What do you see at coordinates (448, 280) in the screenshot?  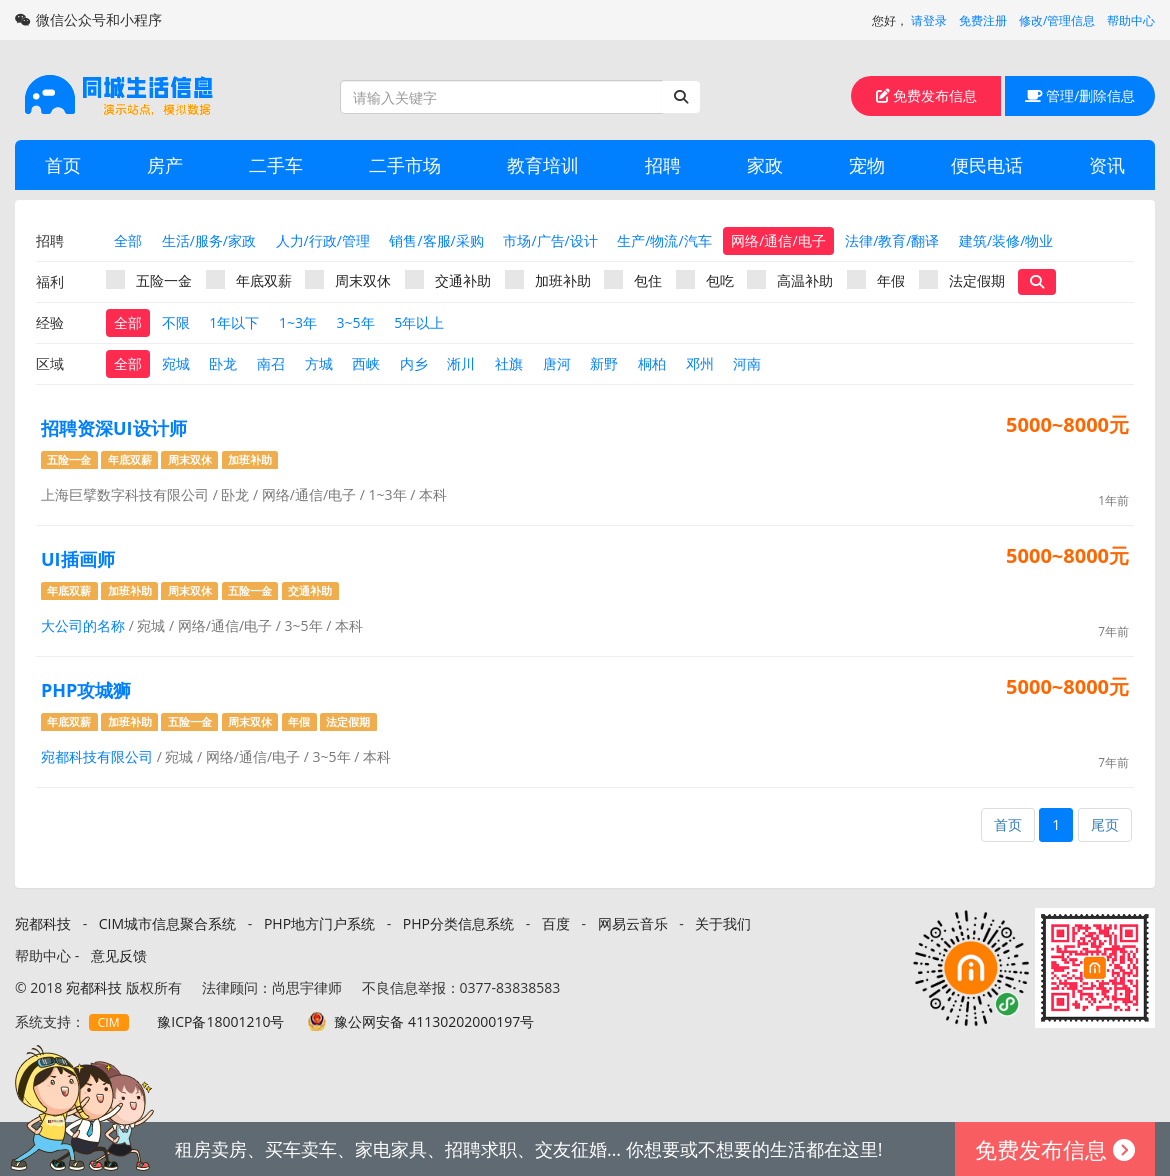 I see `交通补助` at bounding box center [448, 280].